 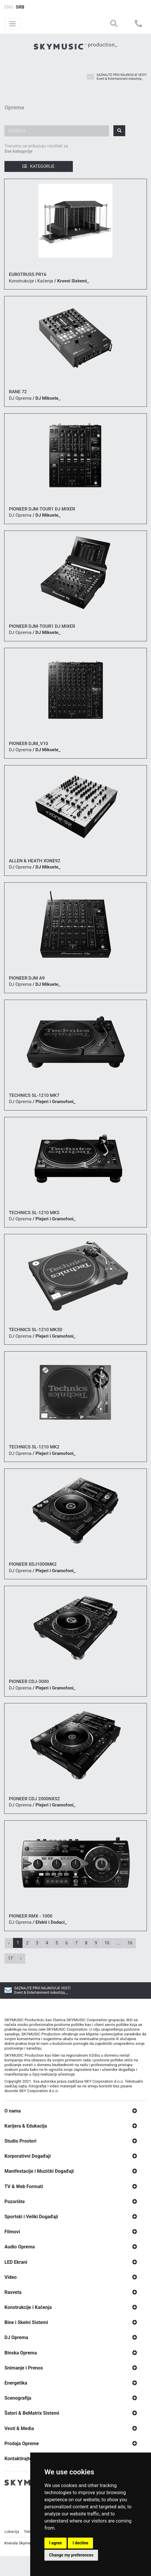 I want to click on ENG, so click(x=8, y=7).